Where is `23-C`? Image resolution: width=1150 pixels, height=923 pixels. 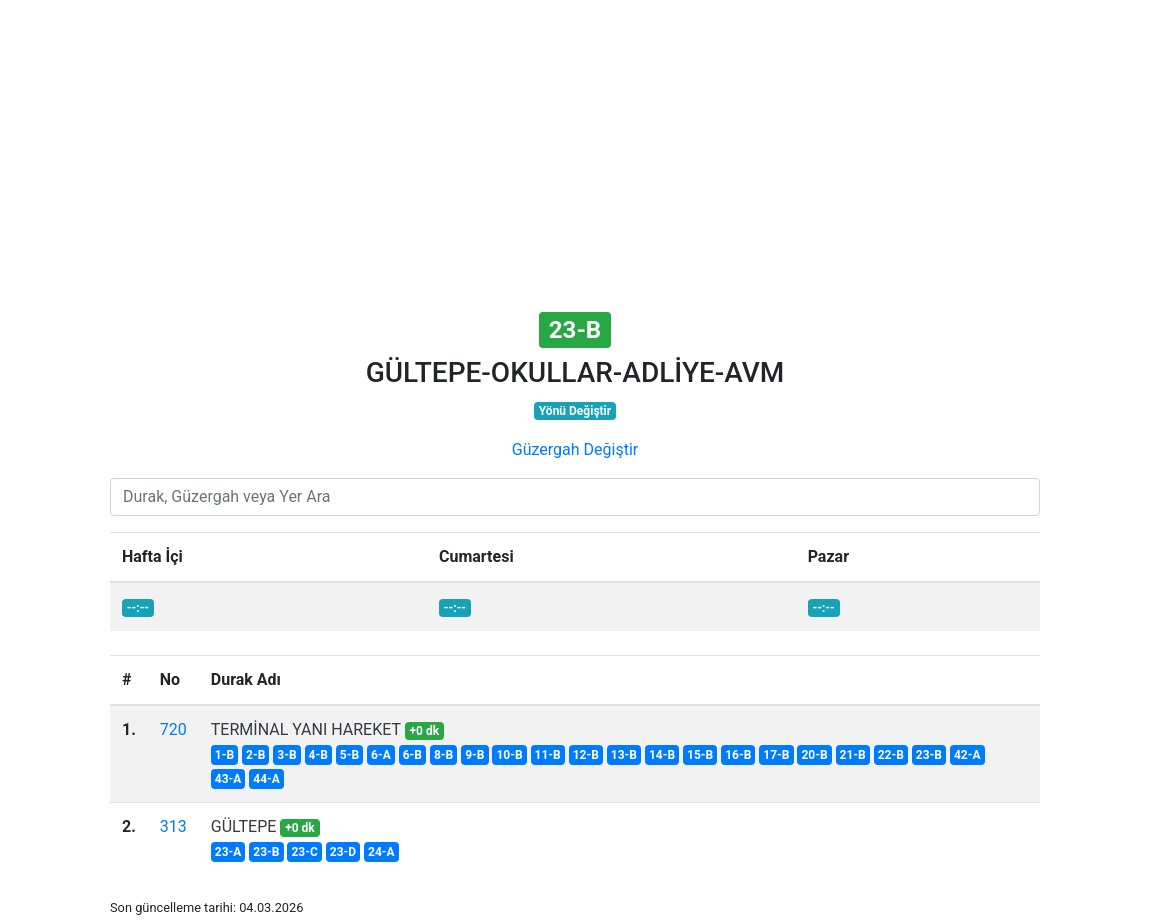 23-C is located at coordinates (304, 852).